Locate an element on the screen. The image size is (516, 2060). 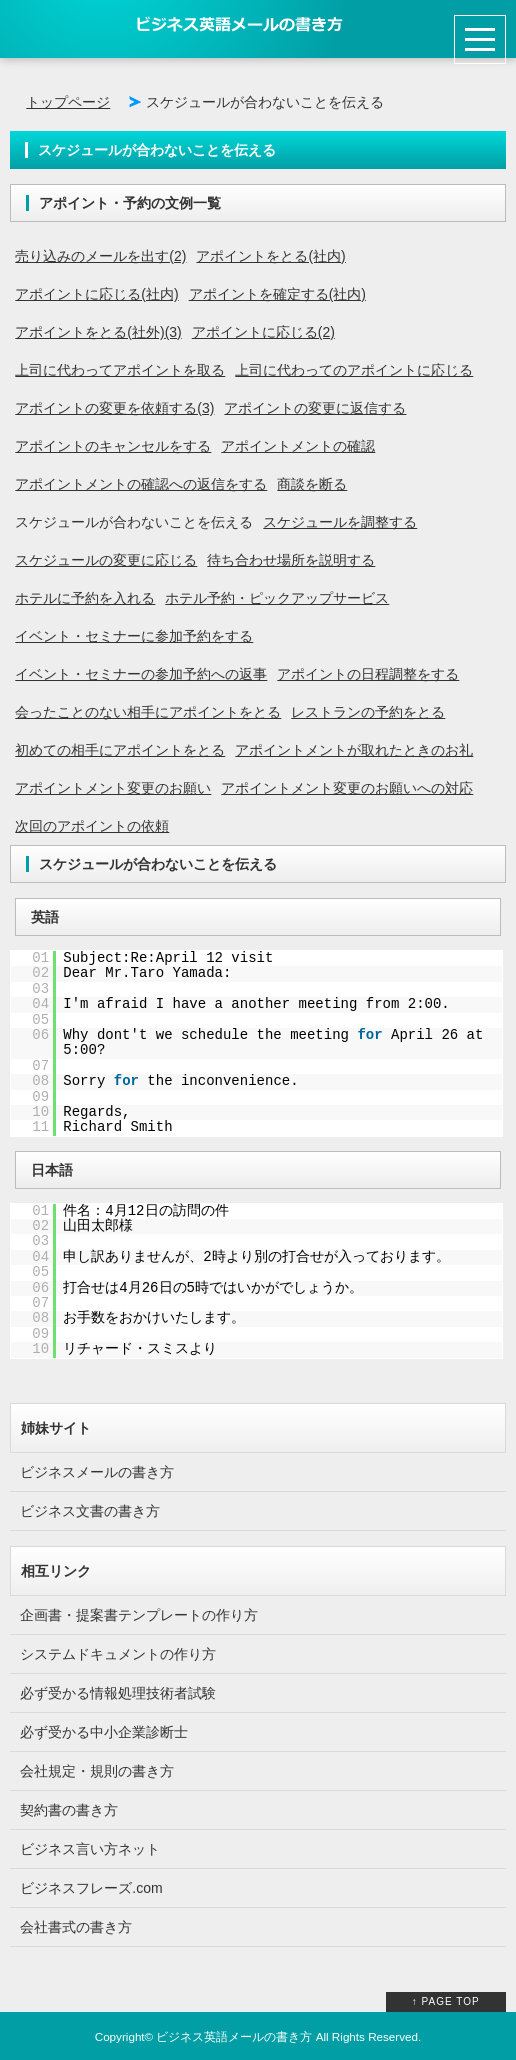
アポイントの日程調整をする is located at coordinates (368, 674).